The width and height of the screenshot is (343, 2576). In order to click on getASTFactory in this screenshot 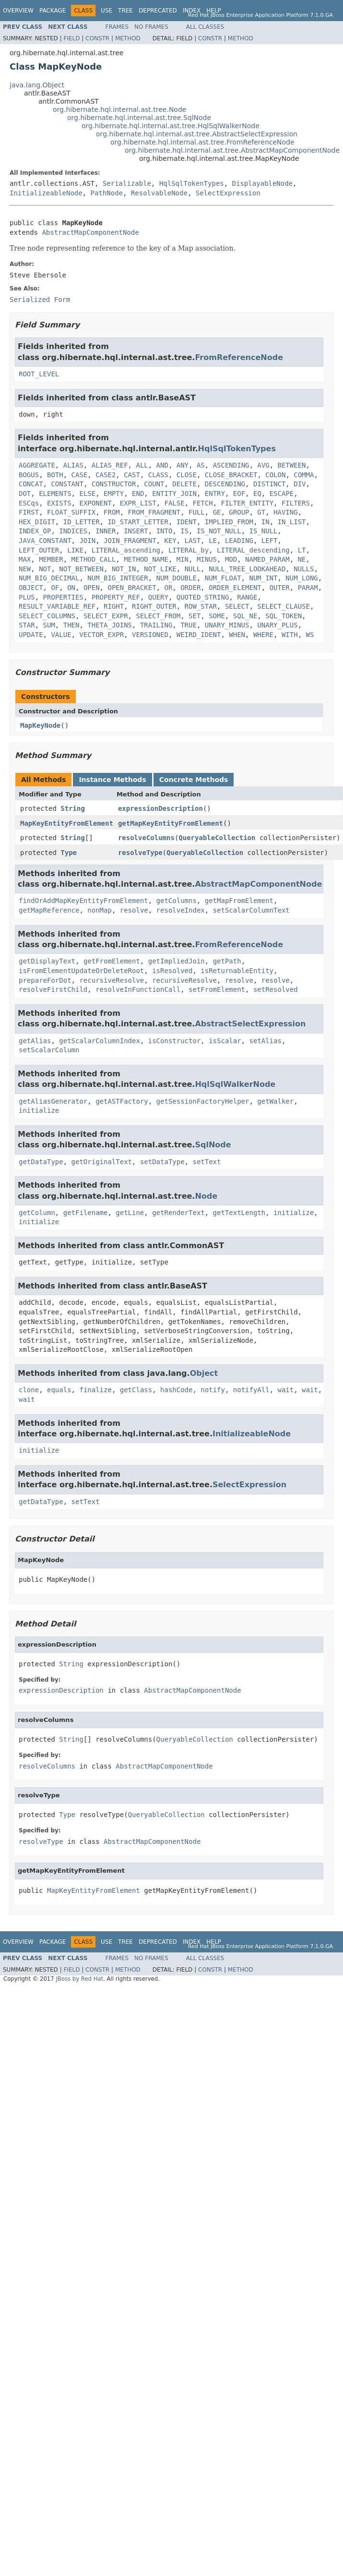, I will do `click(121, 1101)`.